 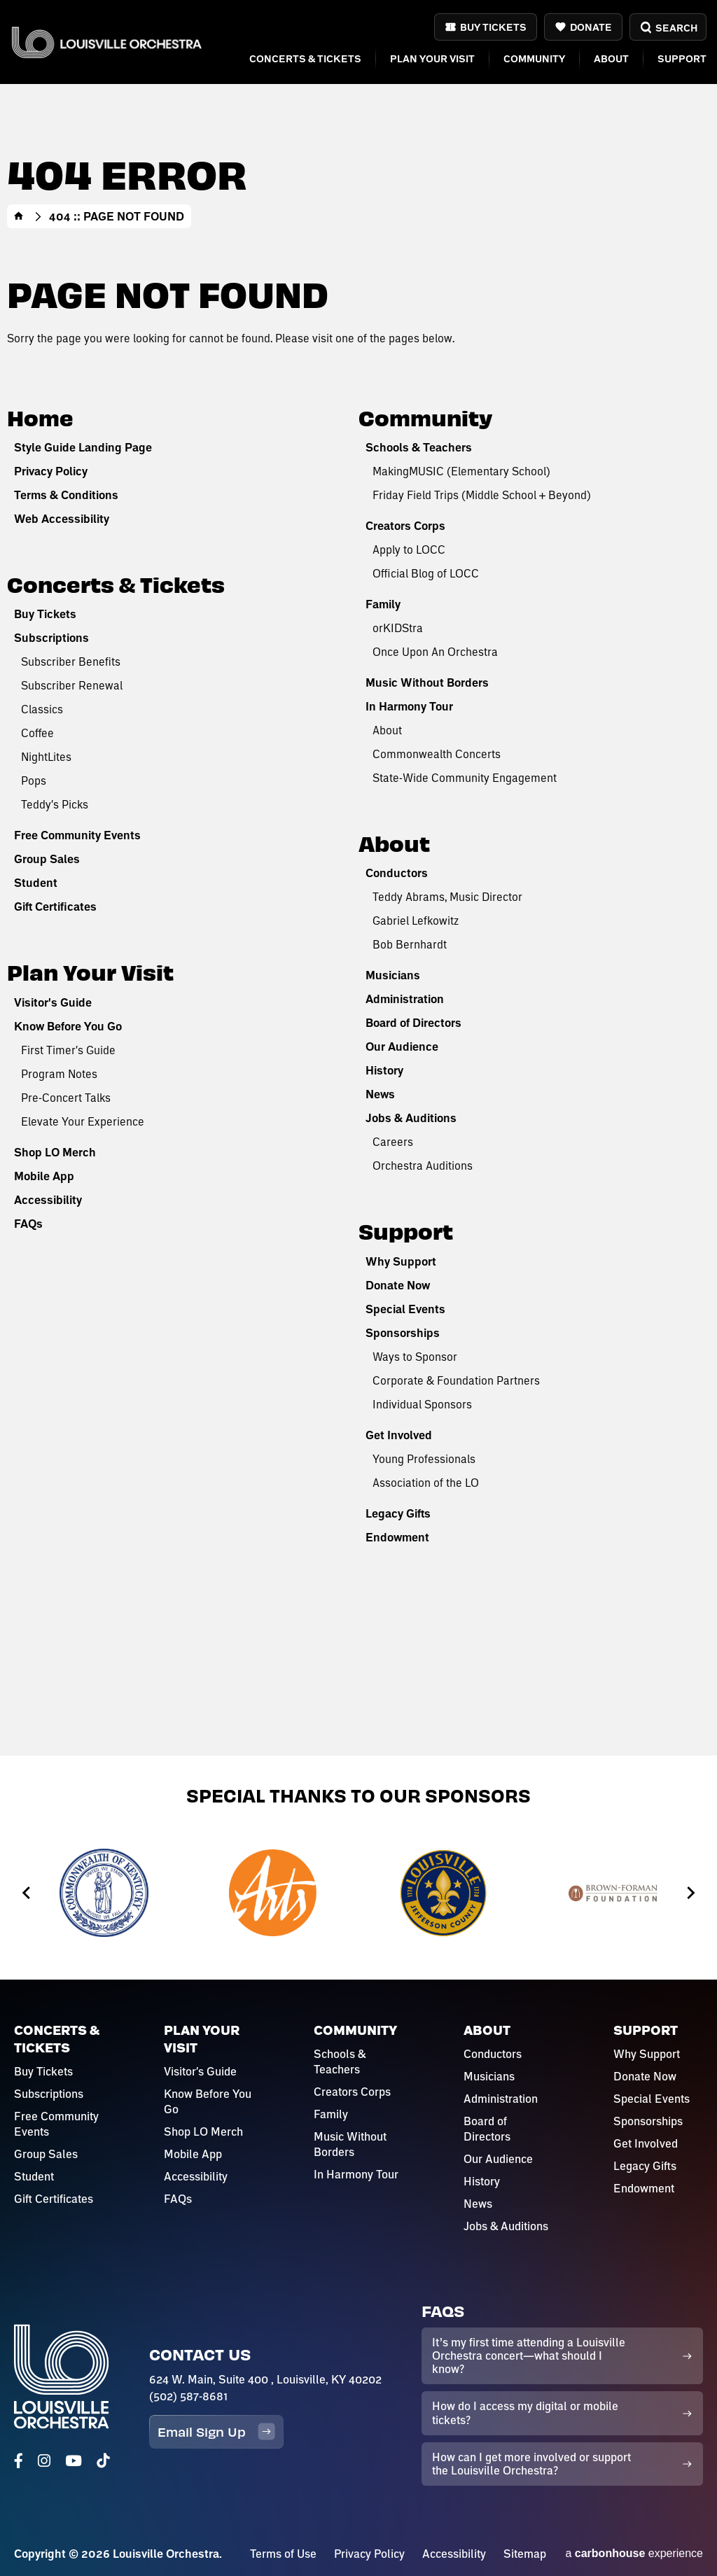 I want to click on Orchestra Auditions, so click(x=423, y=1165).